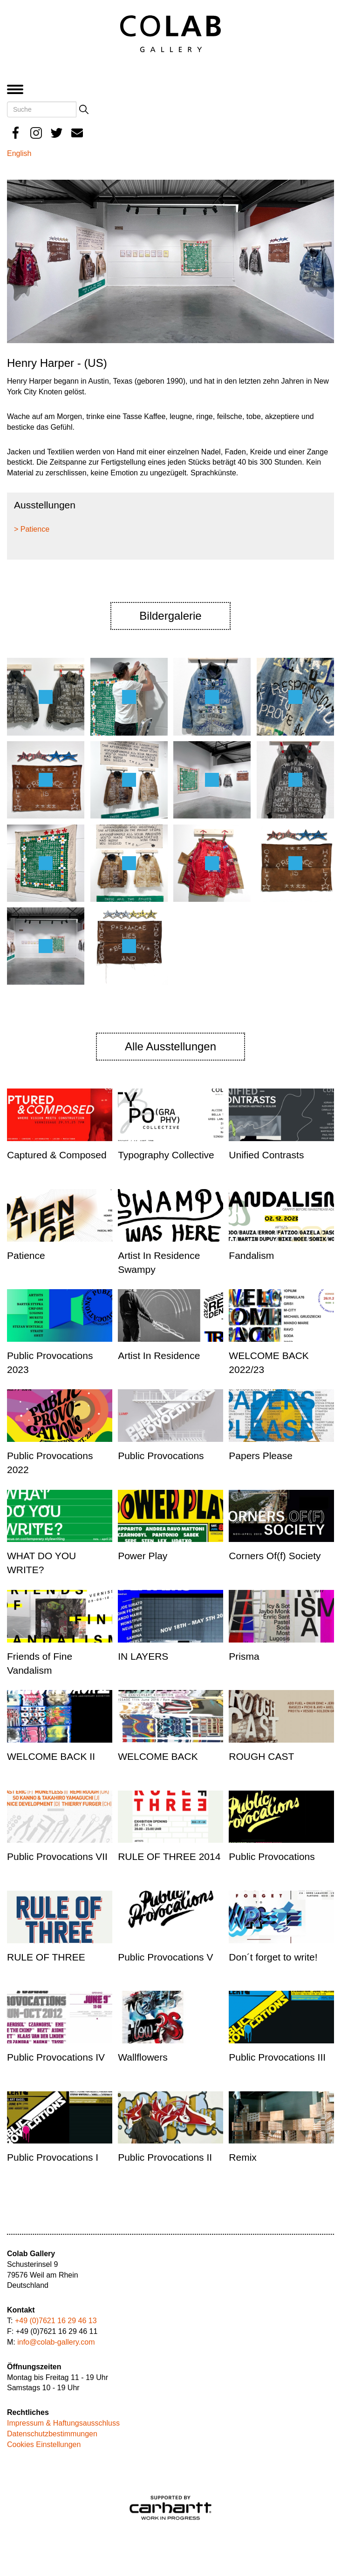  Describe the element at coordinates (46, 1957) in the screenshot. I see `RULE OF THREE` at that location.